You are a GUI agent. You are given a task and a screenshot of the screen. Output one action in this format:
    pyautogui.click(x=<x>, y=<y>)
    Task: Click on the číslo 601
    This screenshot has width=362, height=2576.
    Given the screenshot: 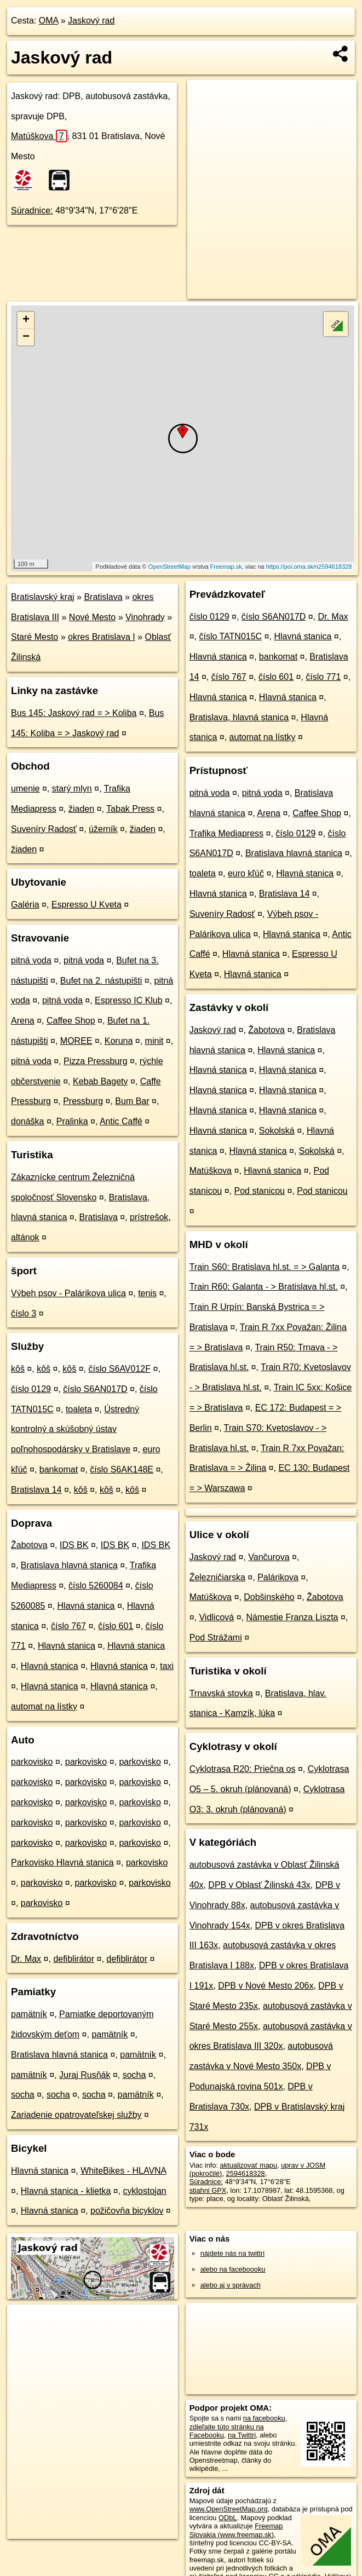 What is the action you would take?
    pyautogui.click(x=115, y=1626)
    